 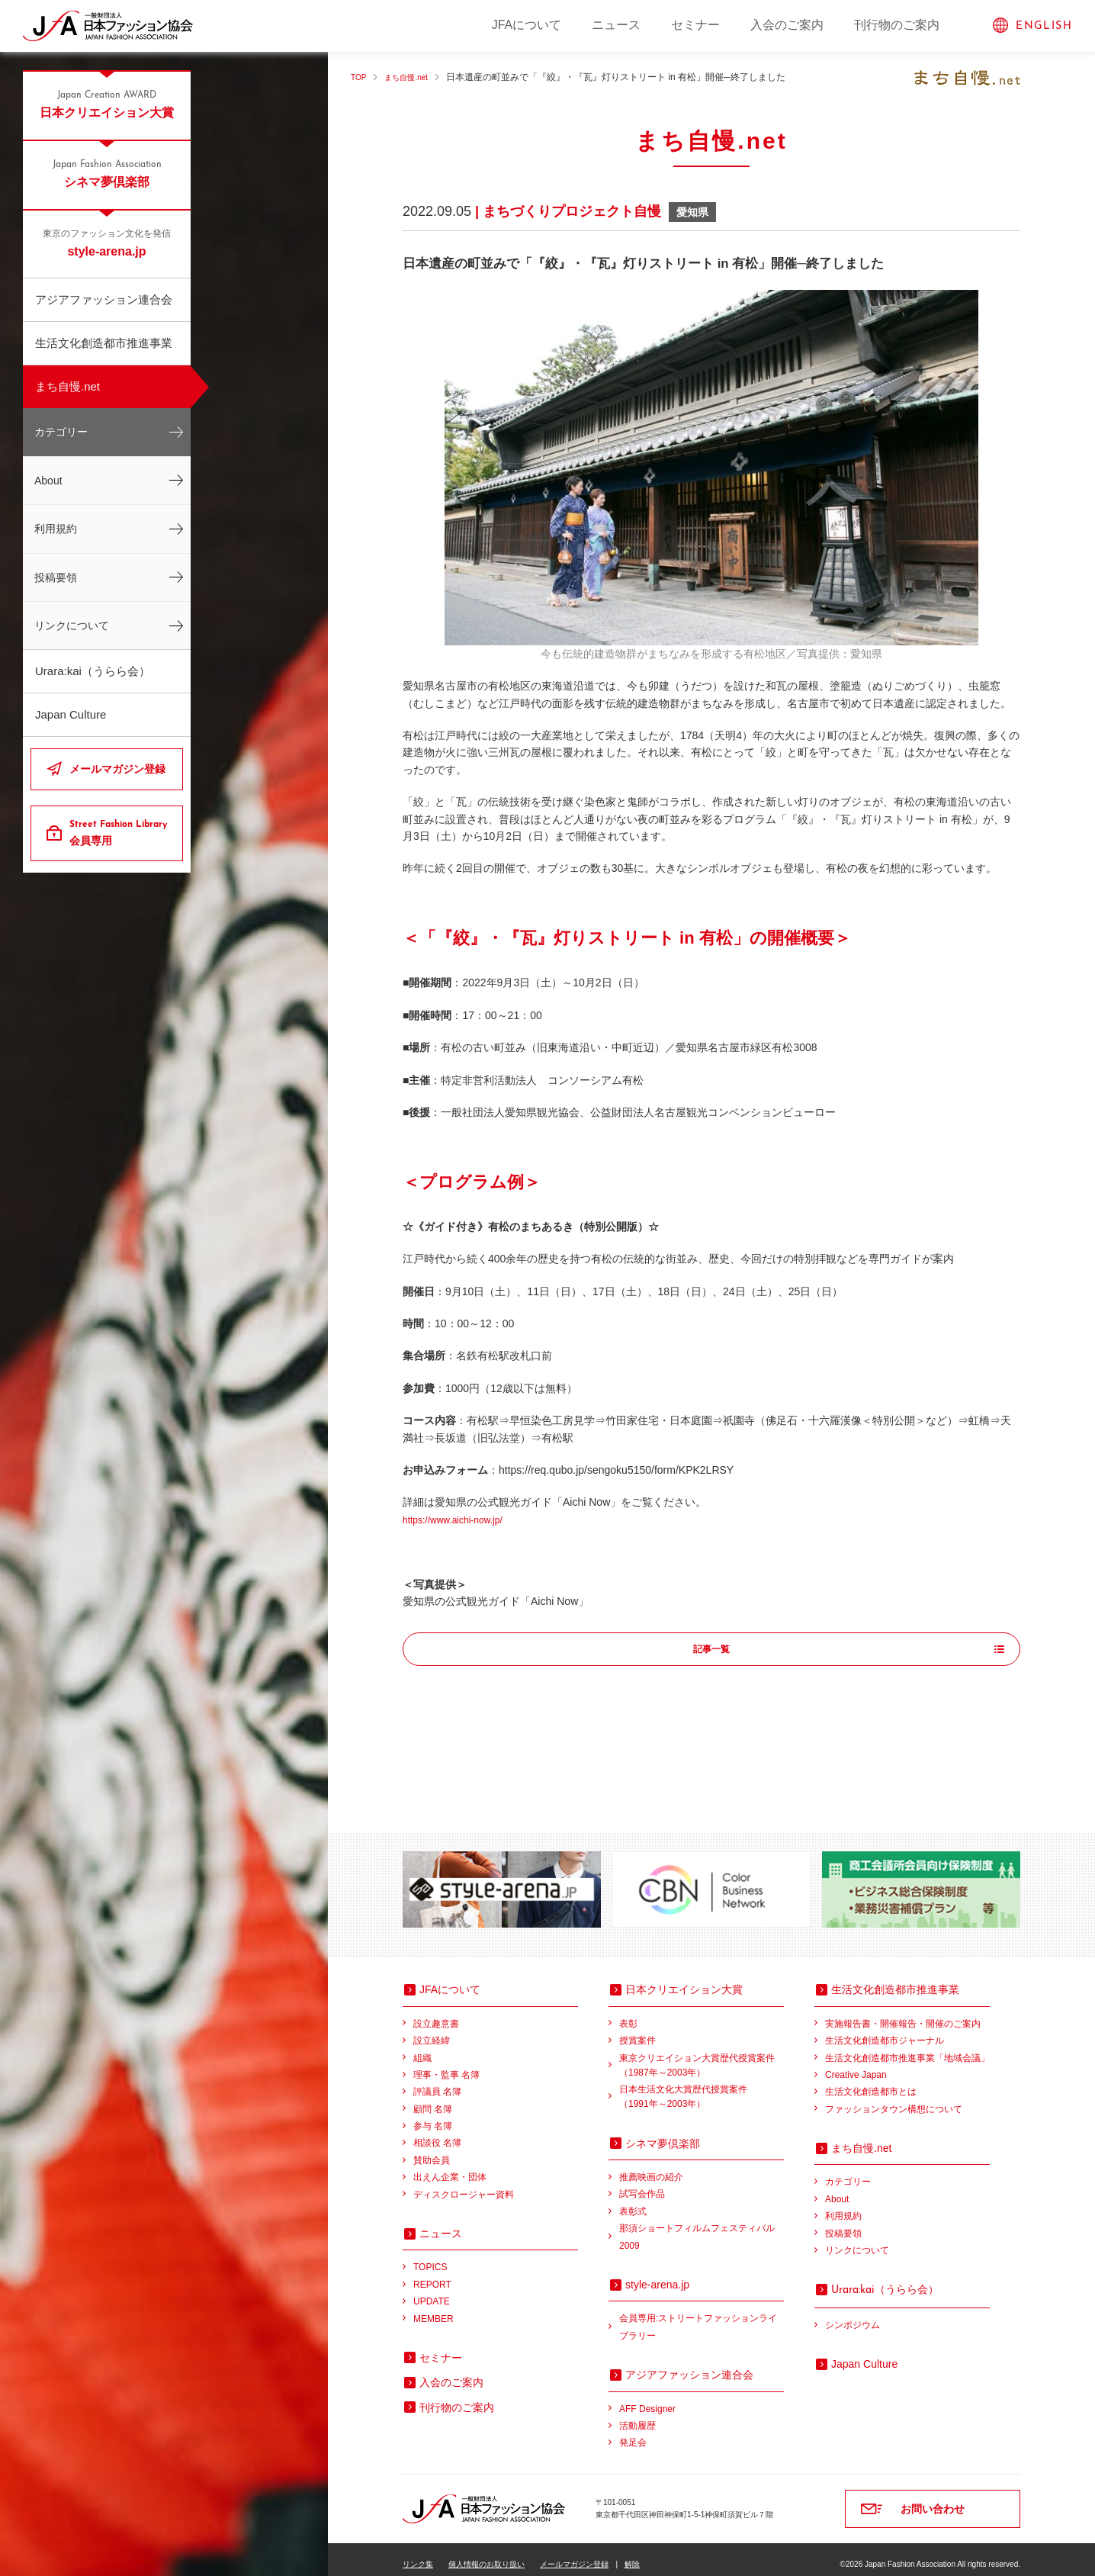 I want to click on 記事一覧, so click(x=711, y=1650).